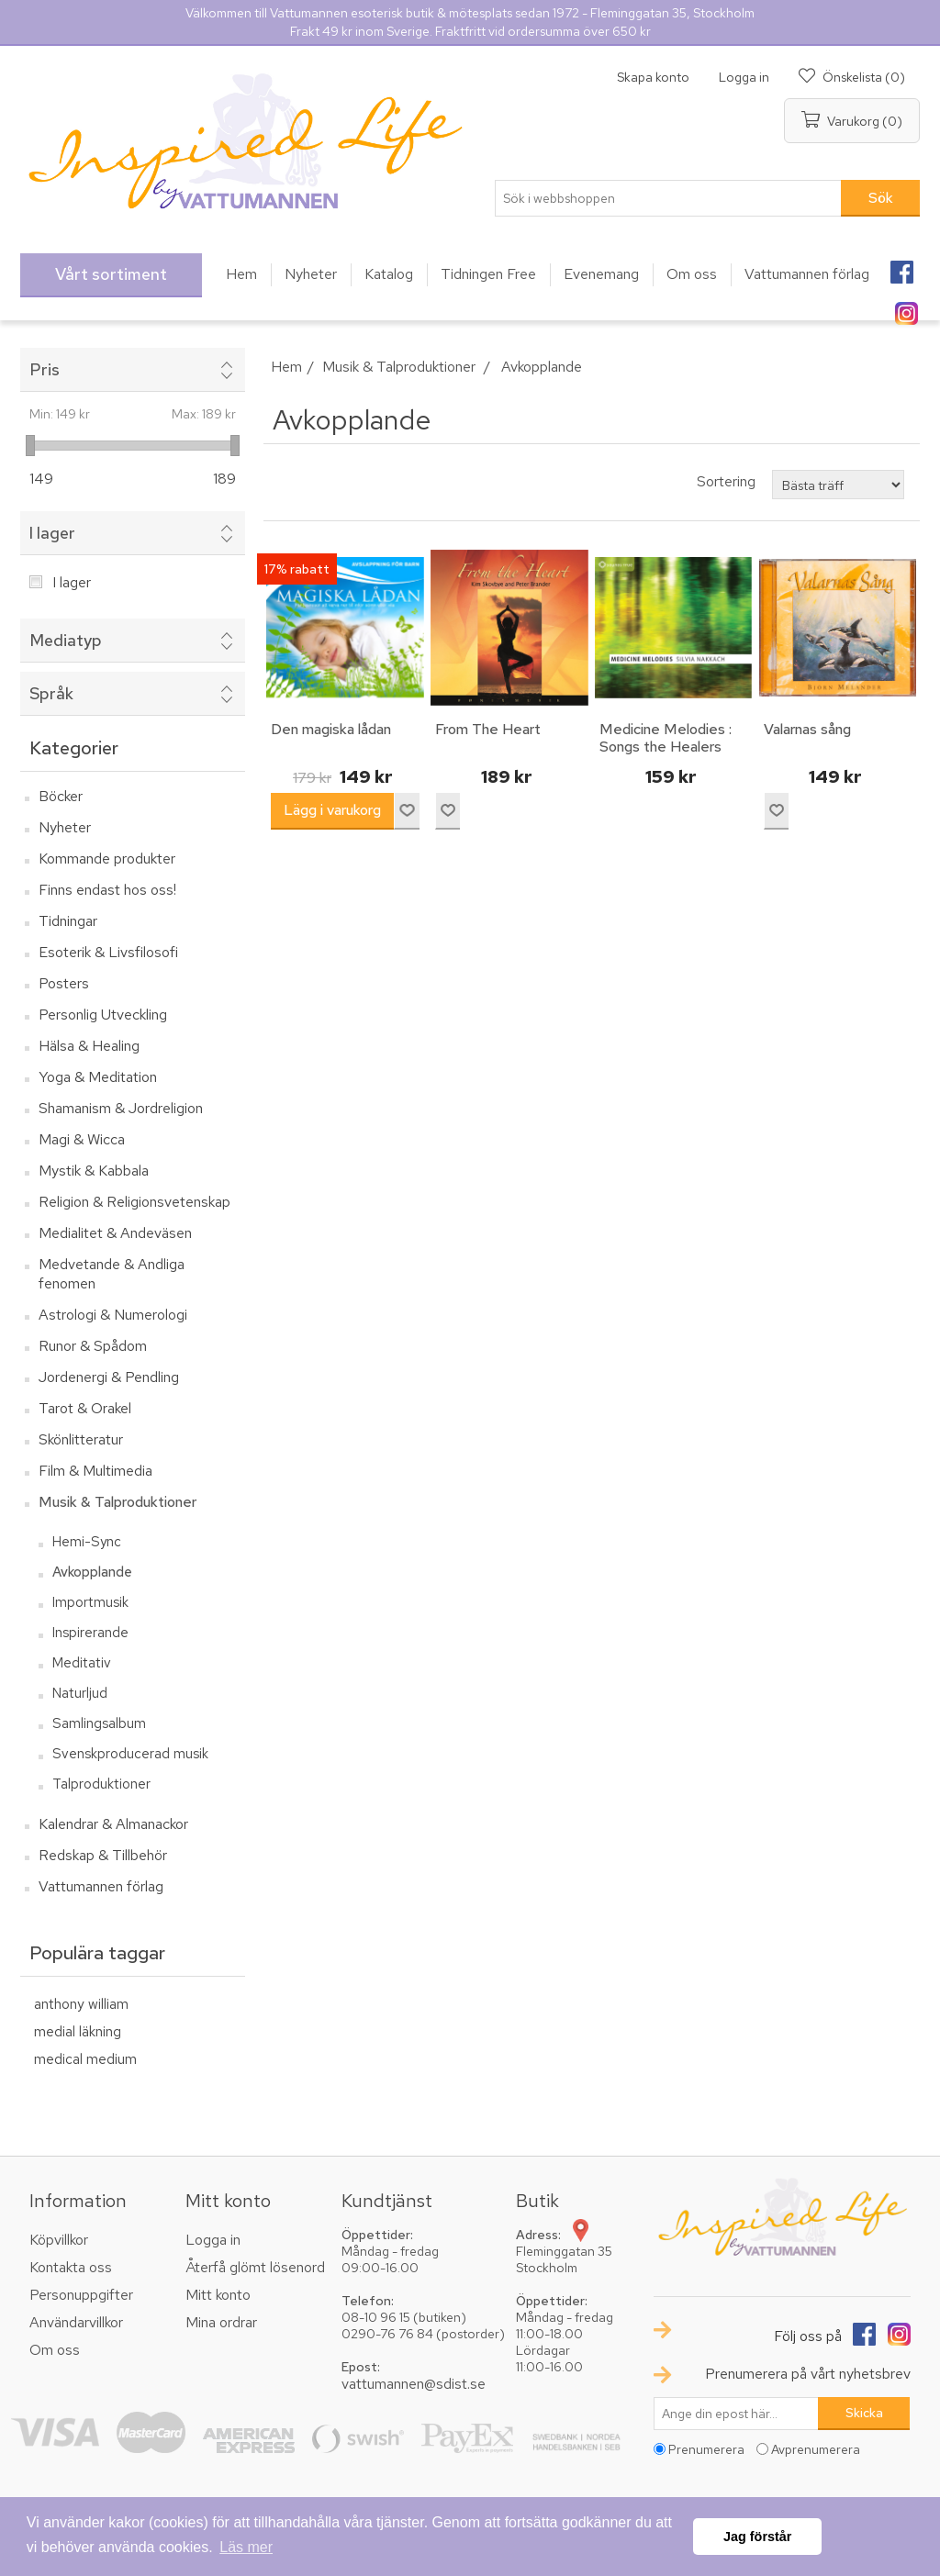  I want to click on Film & Multimedia, so click(95, 1470).